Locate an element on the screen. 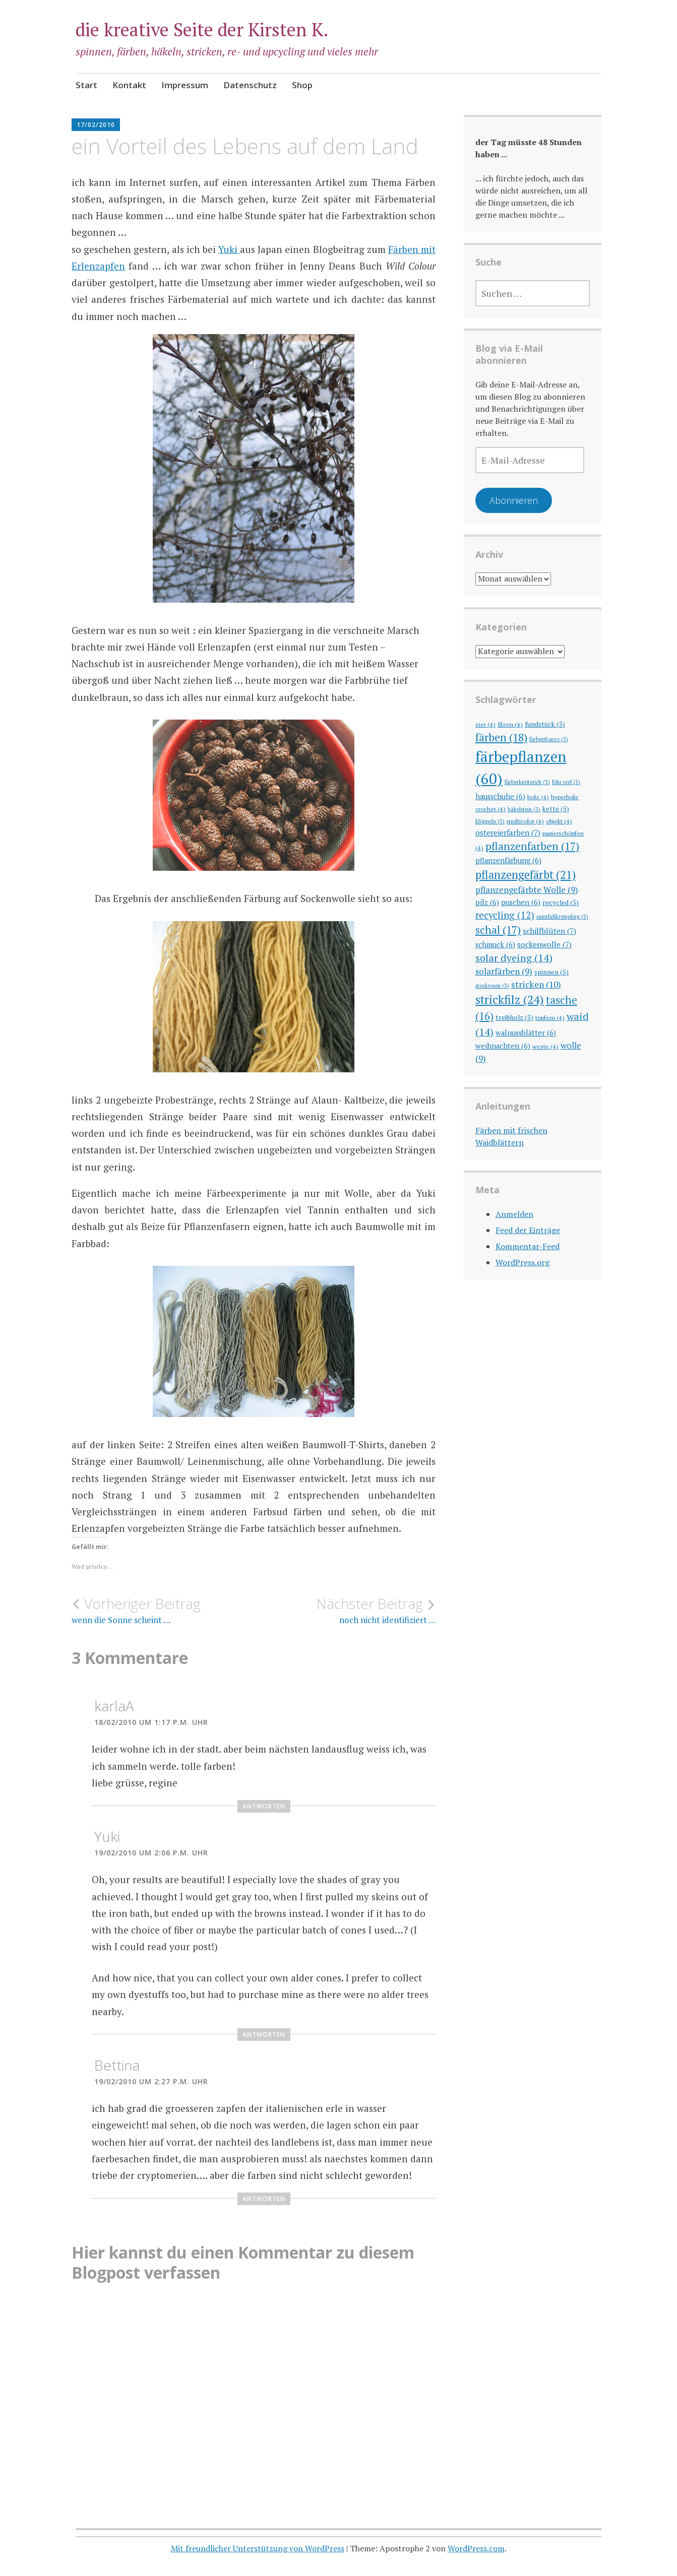 This screenshot has height=2576, width=677. pflanzengefärbt [pflanzengefärbt (21 Einträge)] is located at coordinates (525, 874).